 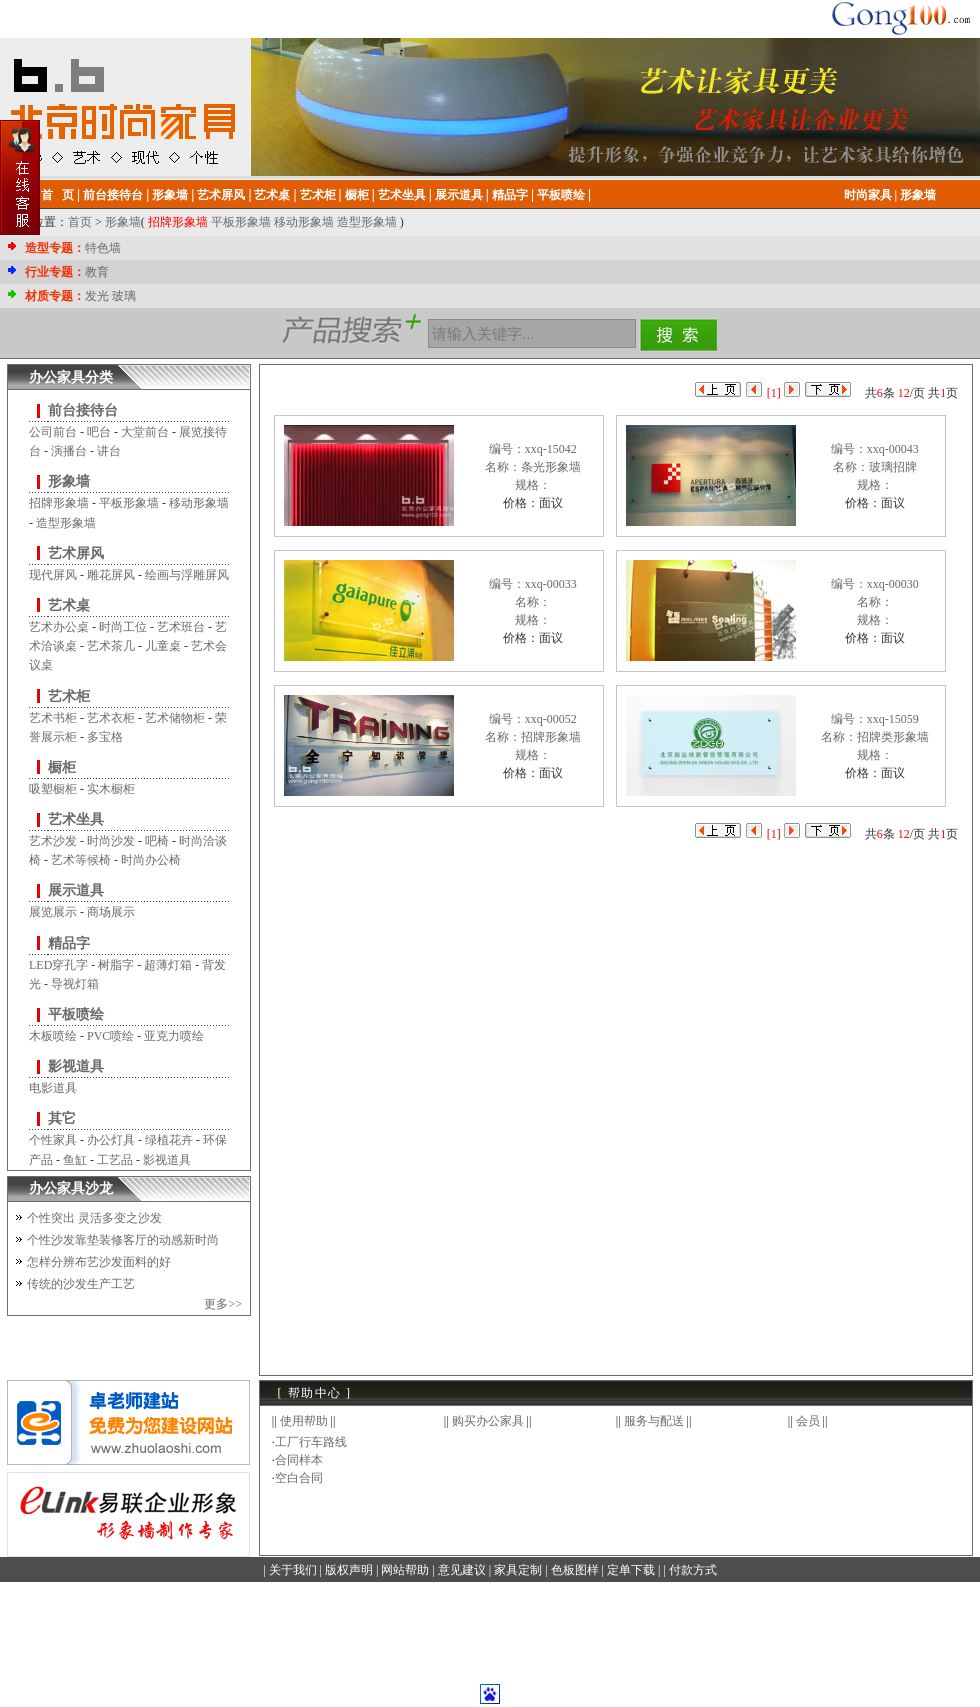 What do you see at coordinates (163, 646) in the screenshot?
I see `儿童桌` at bounding box center [163, 646].